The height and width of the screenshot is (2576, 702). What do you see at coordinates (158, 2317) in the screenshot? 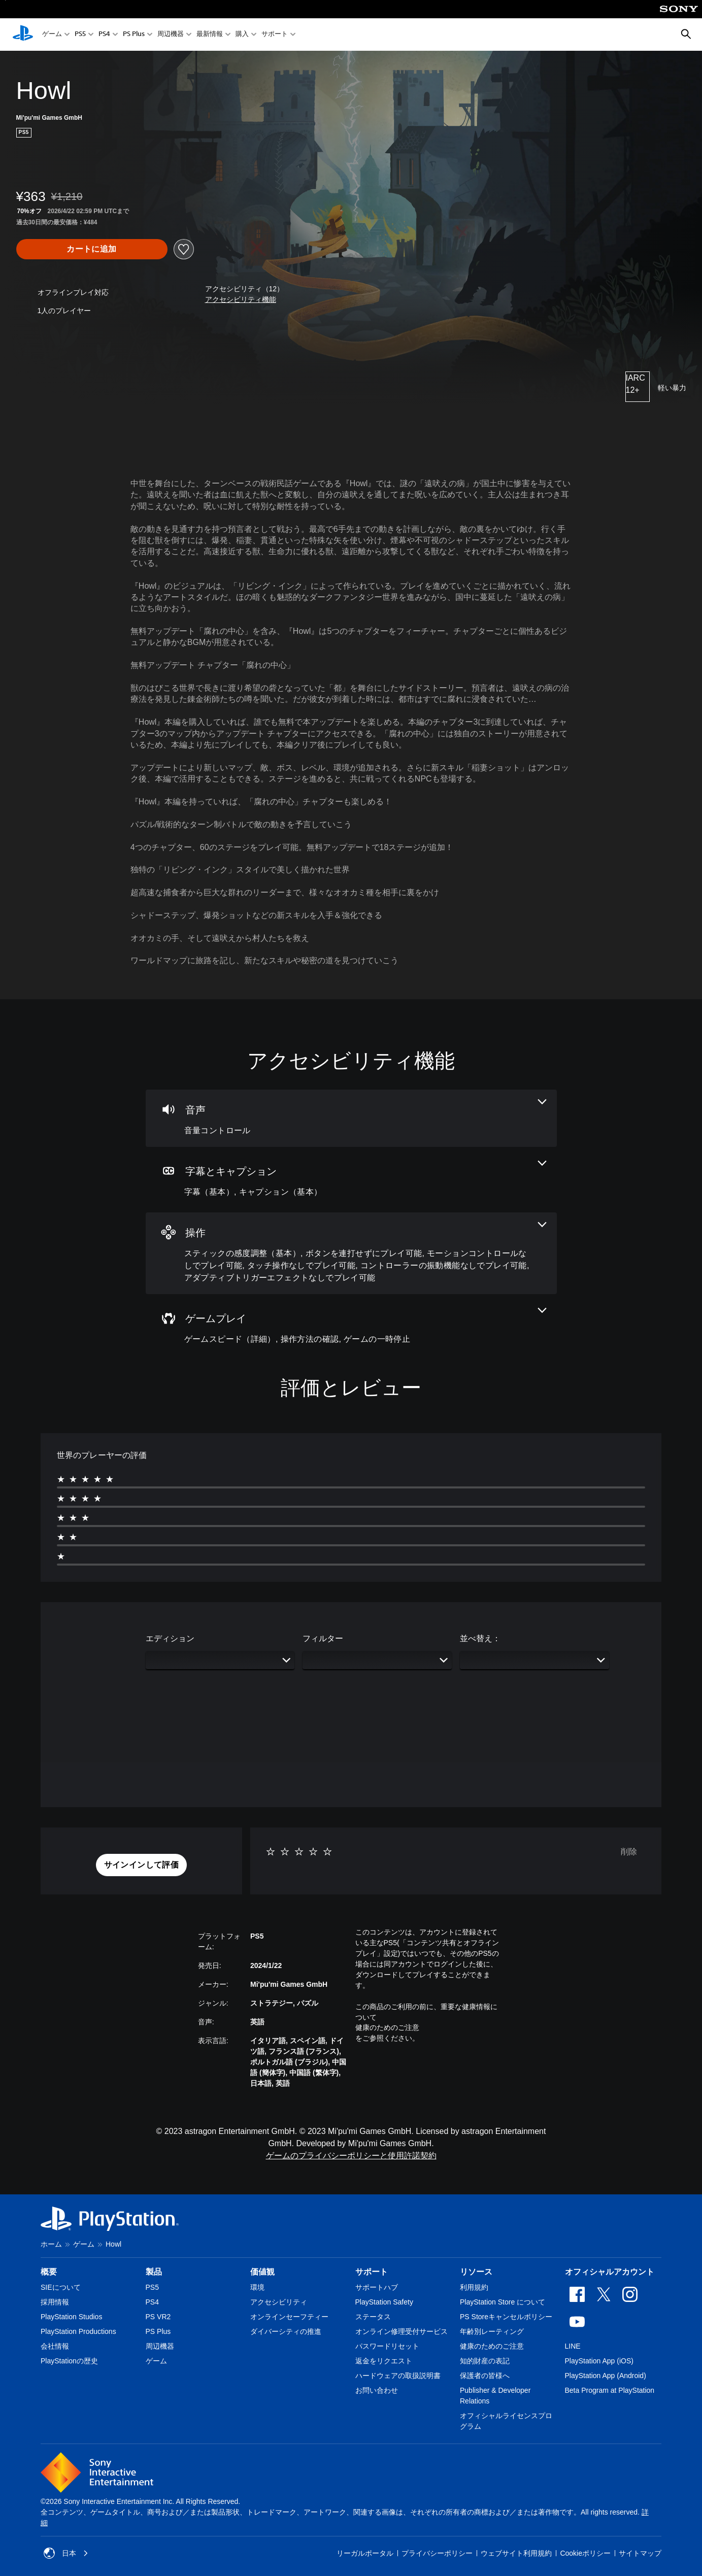
I see `PS VR2` at bounding box center [158, 2317].